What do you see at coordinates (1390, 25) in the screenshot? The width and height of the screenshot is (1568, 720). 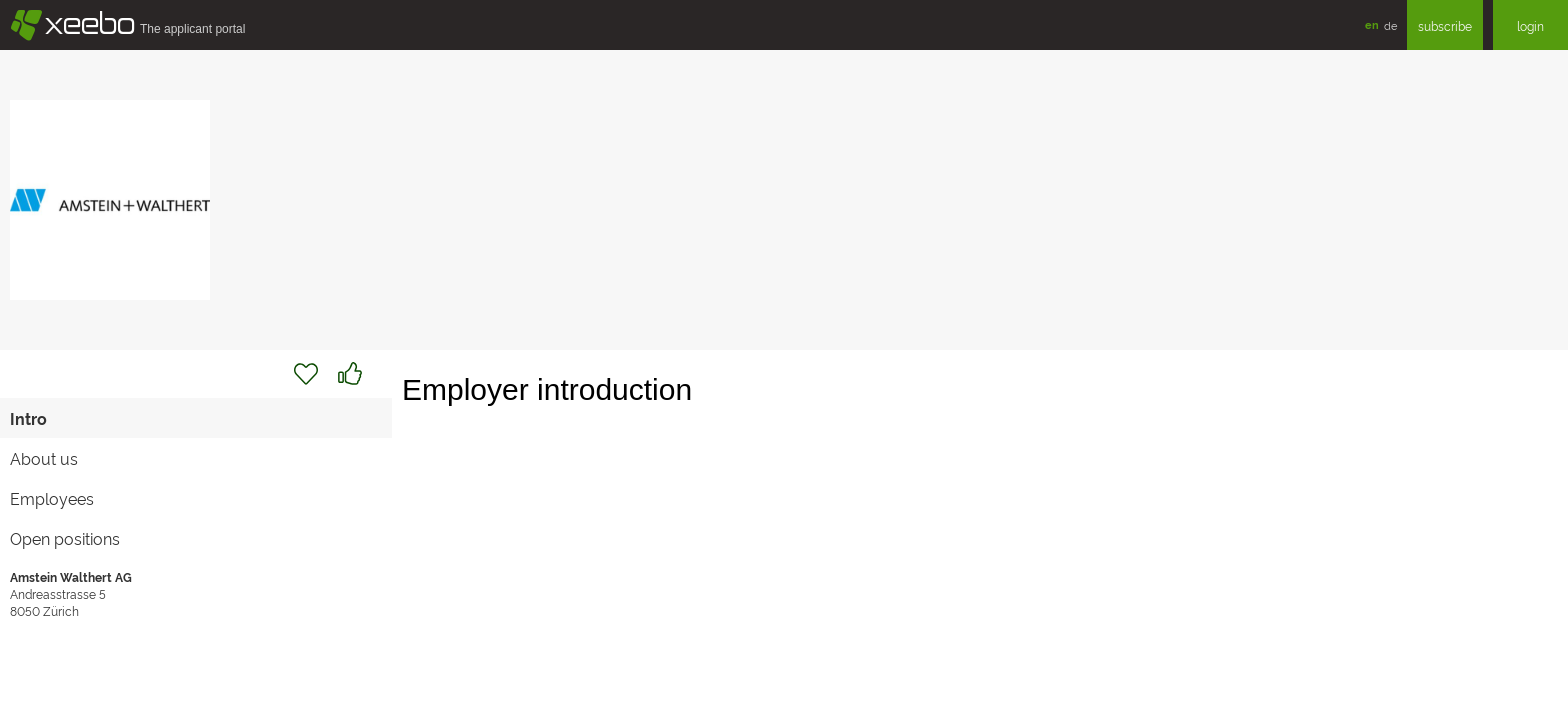 I see `de` at bounding box center [1390, 25].